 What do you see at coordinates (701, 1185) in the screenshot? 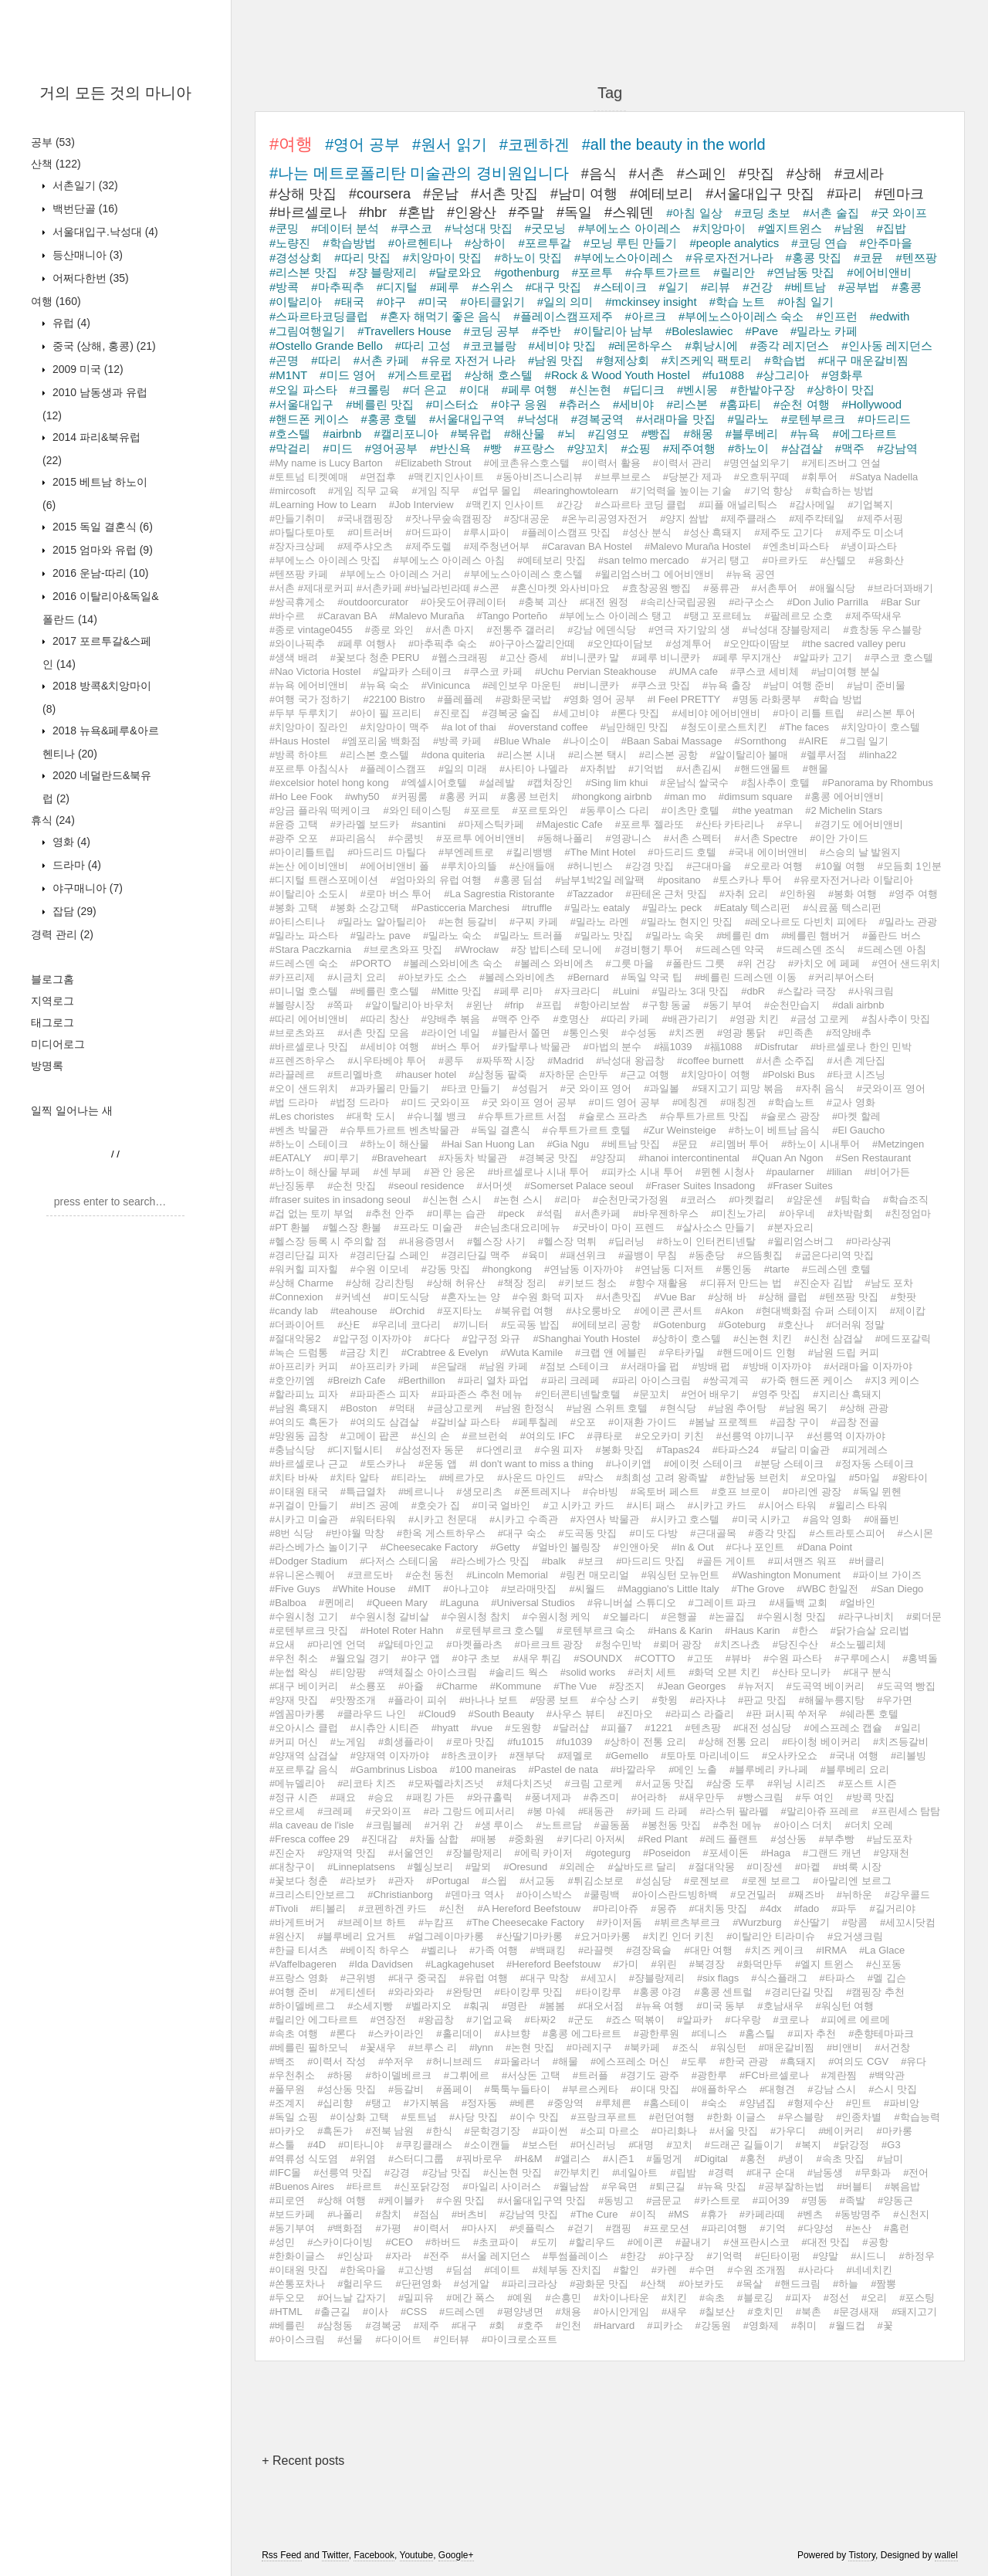
I see `#Fraser Suites Insadong` at bounding box center [701, 1185].